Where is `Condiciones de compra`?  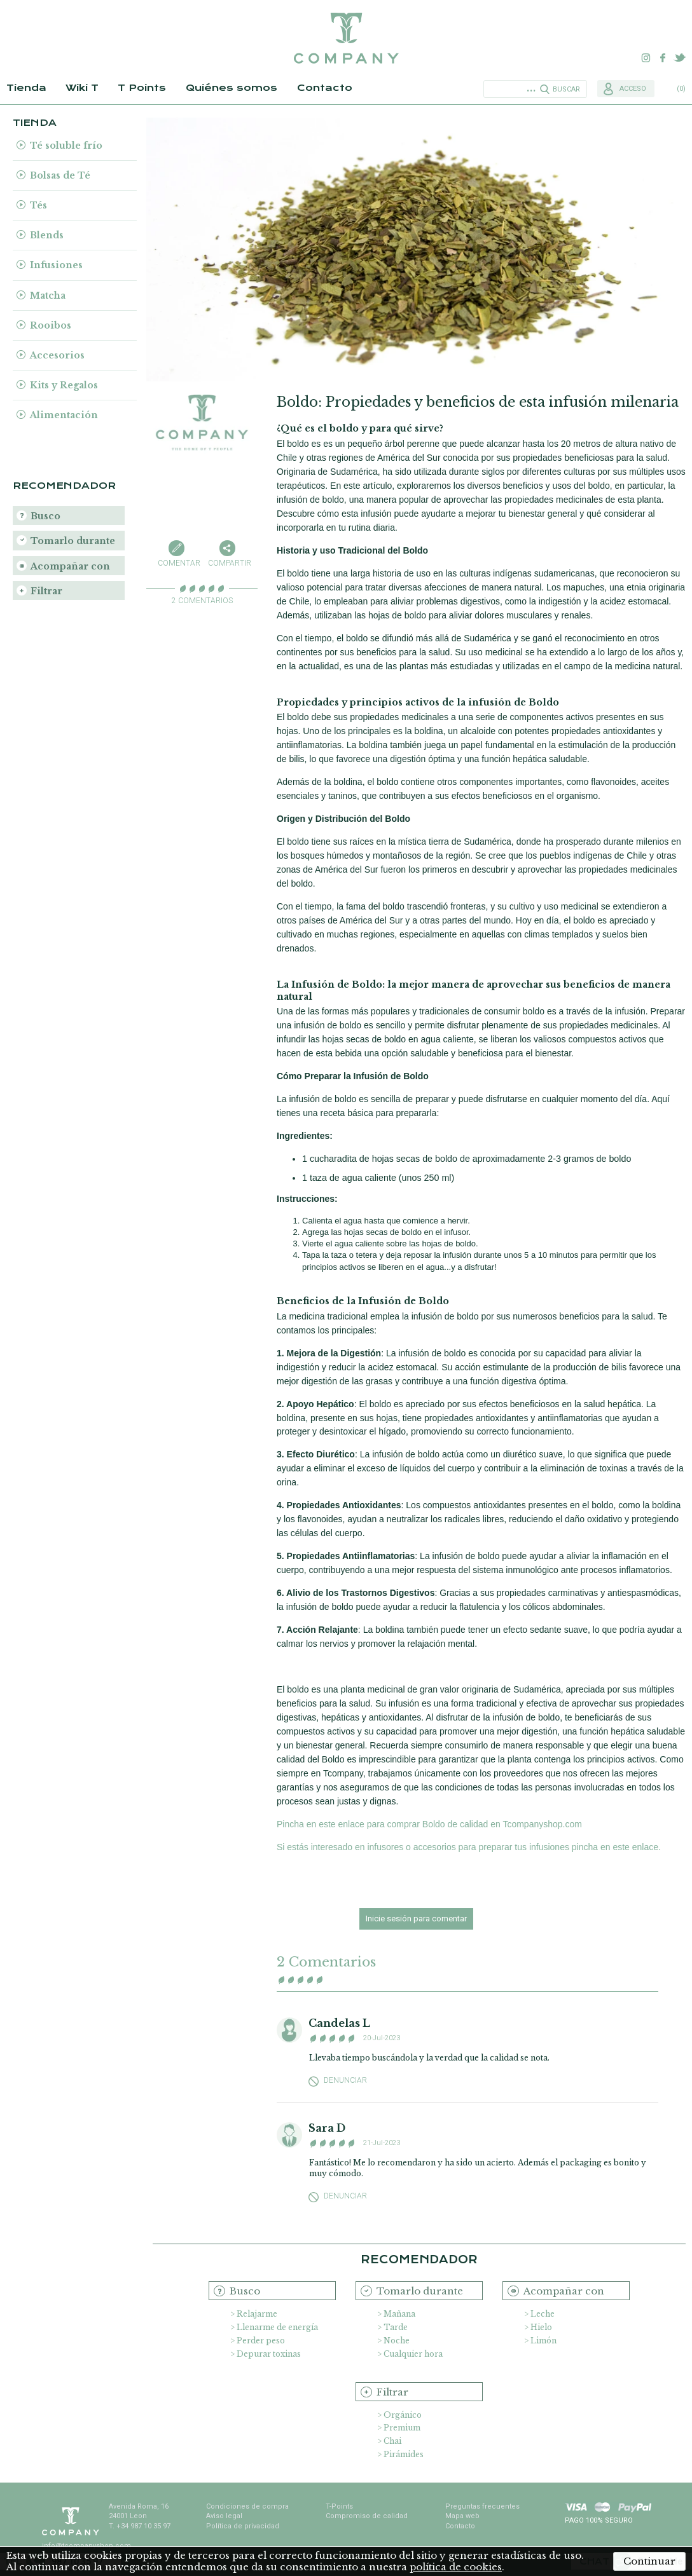
Condiciones de compra is located at coordinates (247, 2506).